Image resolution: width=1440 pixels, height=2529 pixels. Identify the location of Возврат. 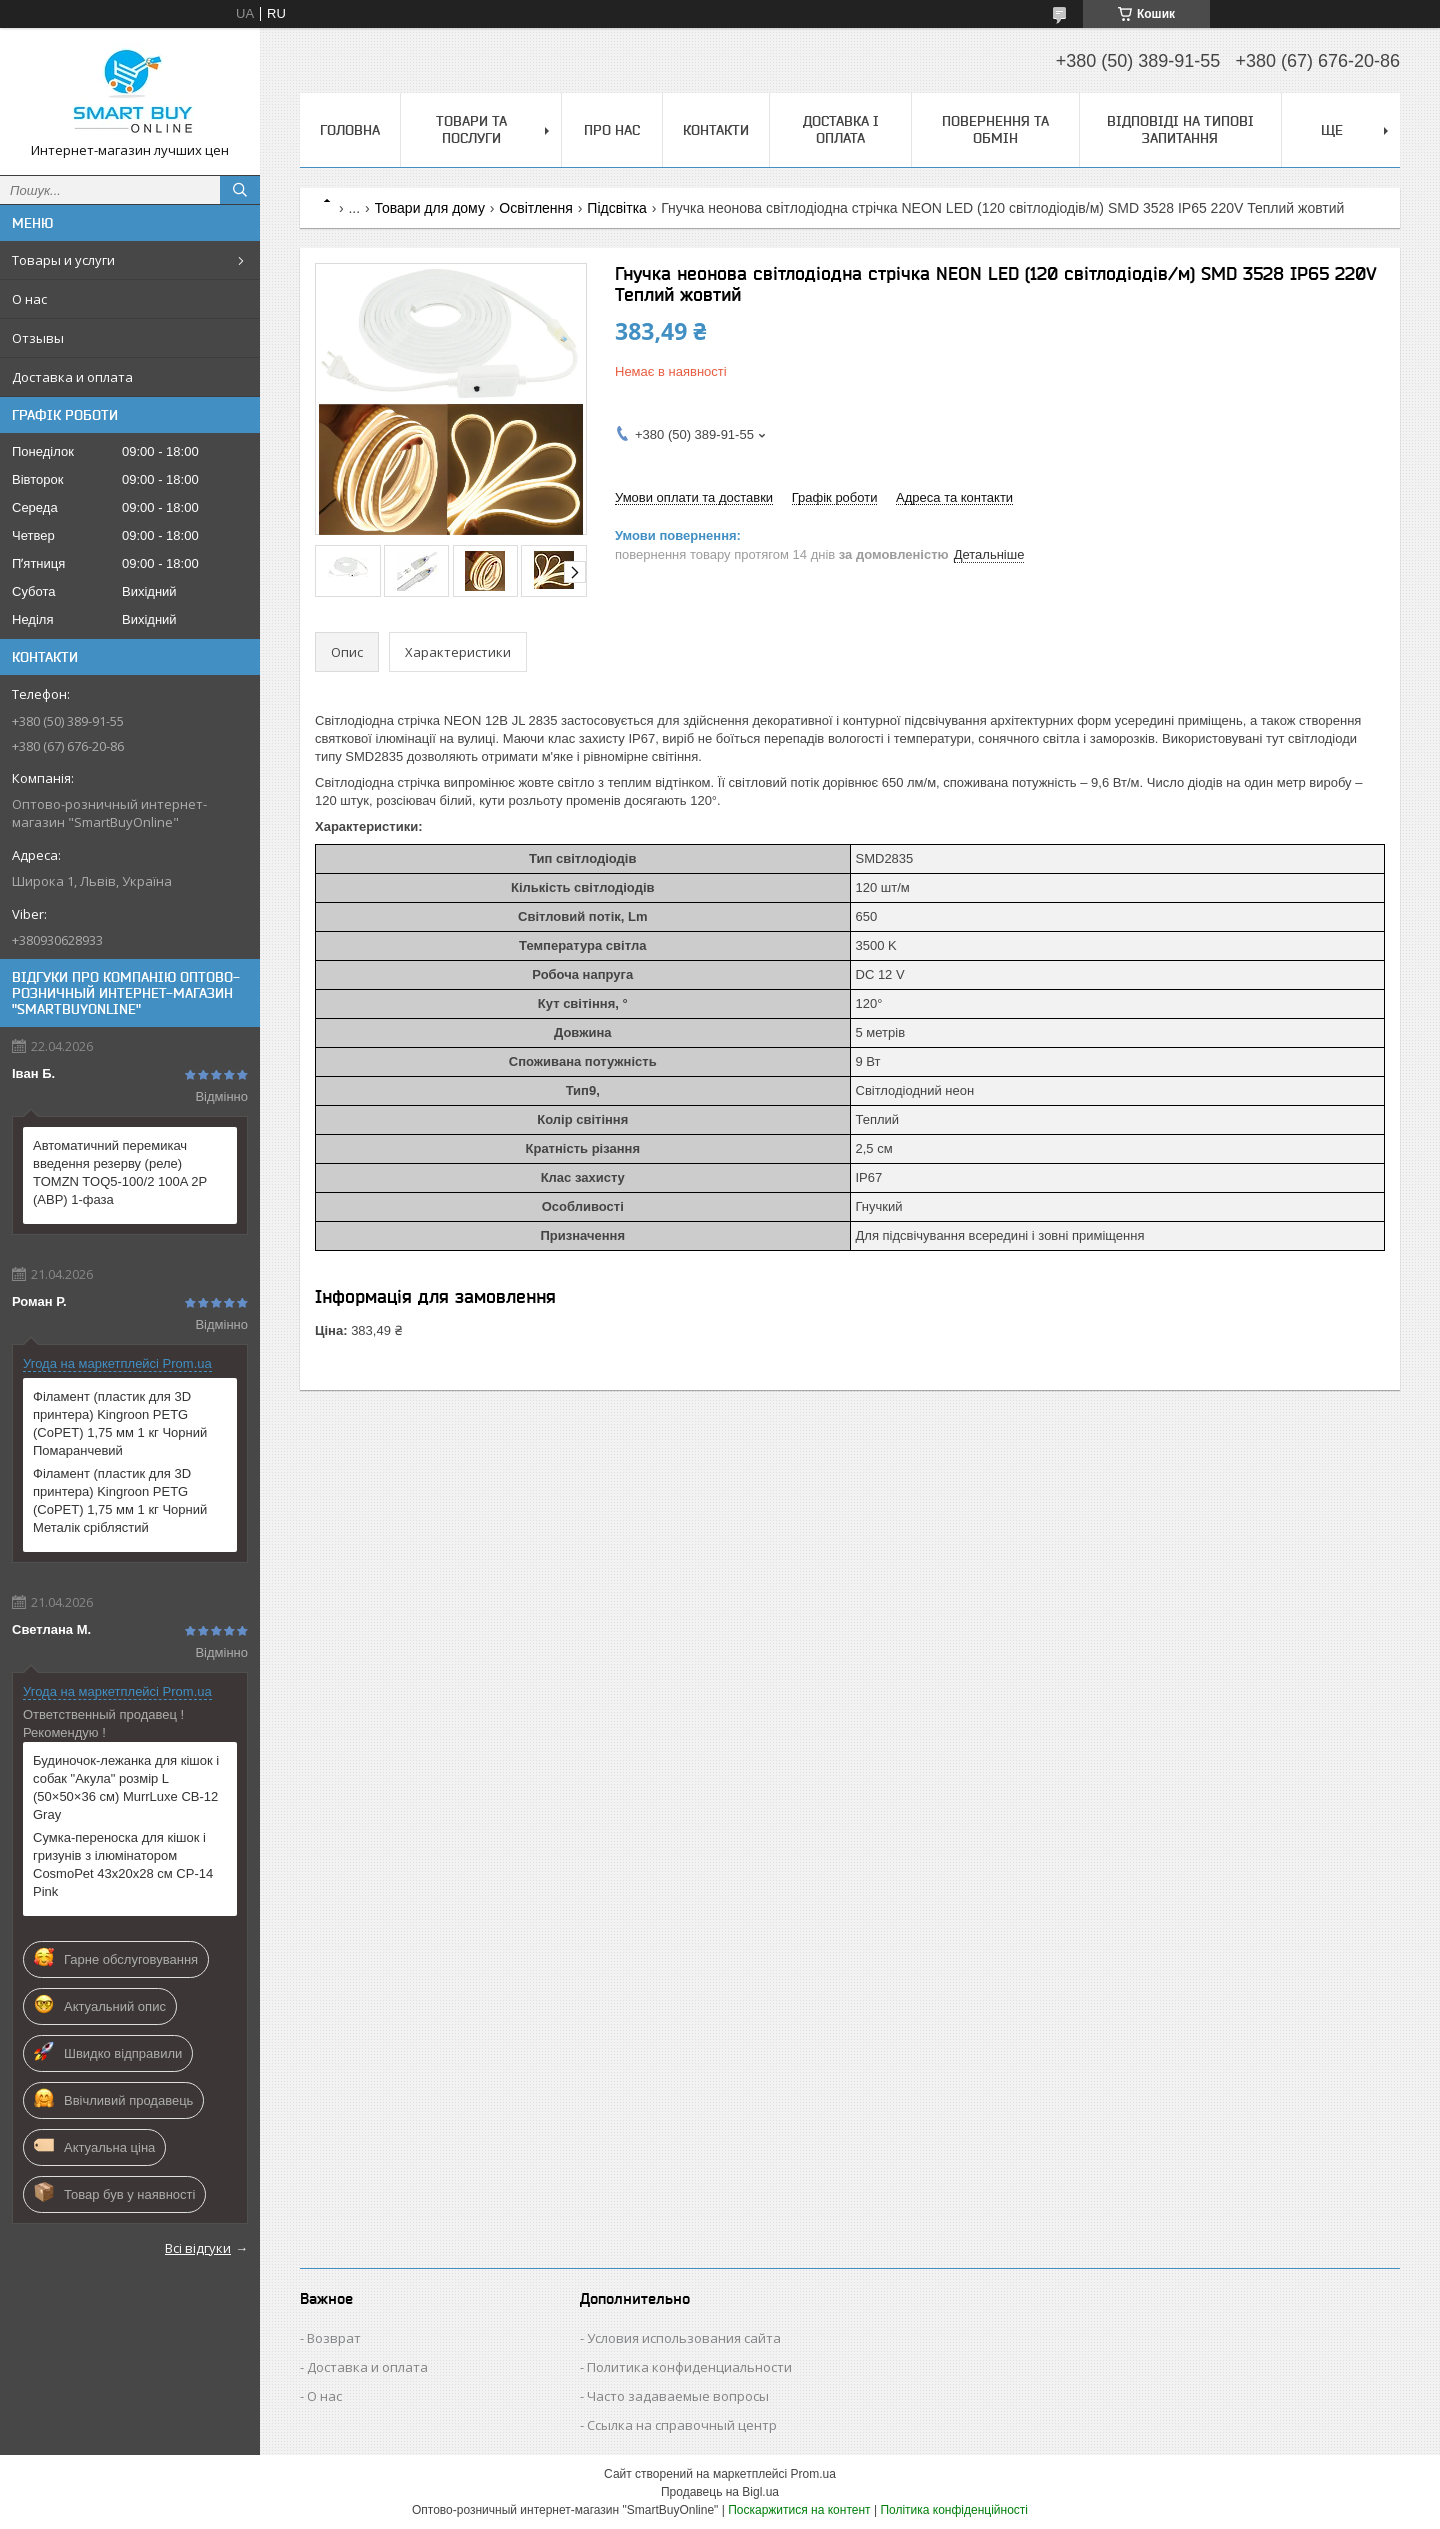
(334, 2338).